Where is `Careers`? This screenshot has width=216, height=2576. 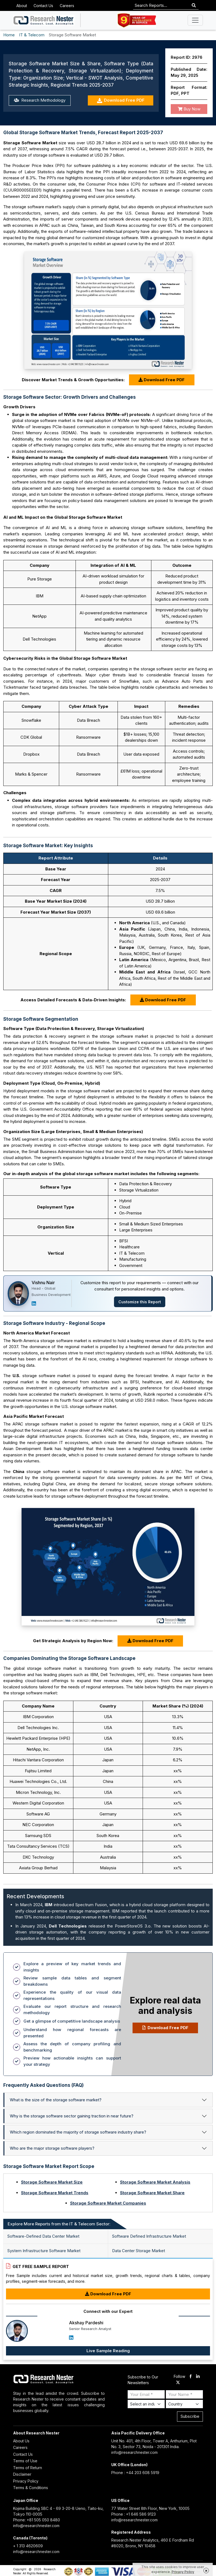 Careers is located at coordinates (67, 5).